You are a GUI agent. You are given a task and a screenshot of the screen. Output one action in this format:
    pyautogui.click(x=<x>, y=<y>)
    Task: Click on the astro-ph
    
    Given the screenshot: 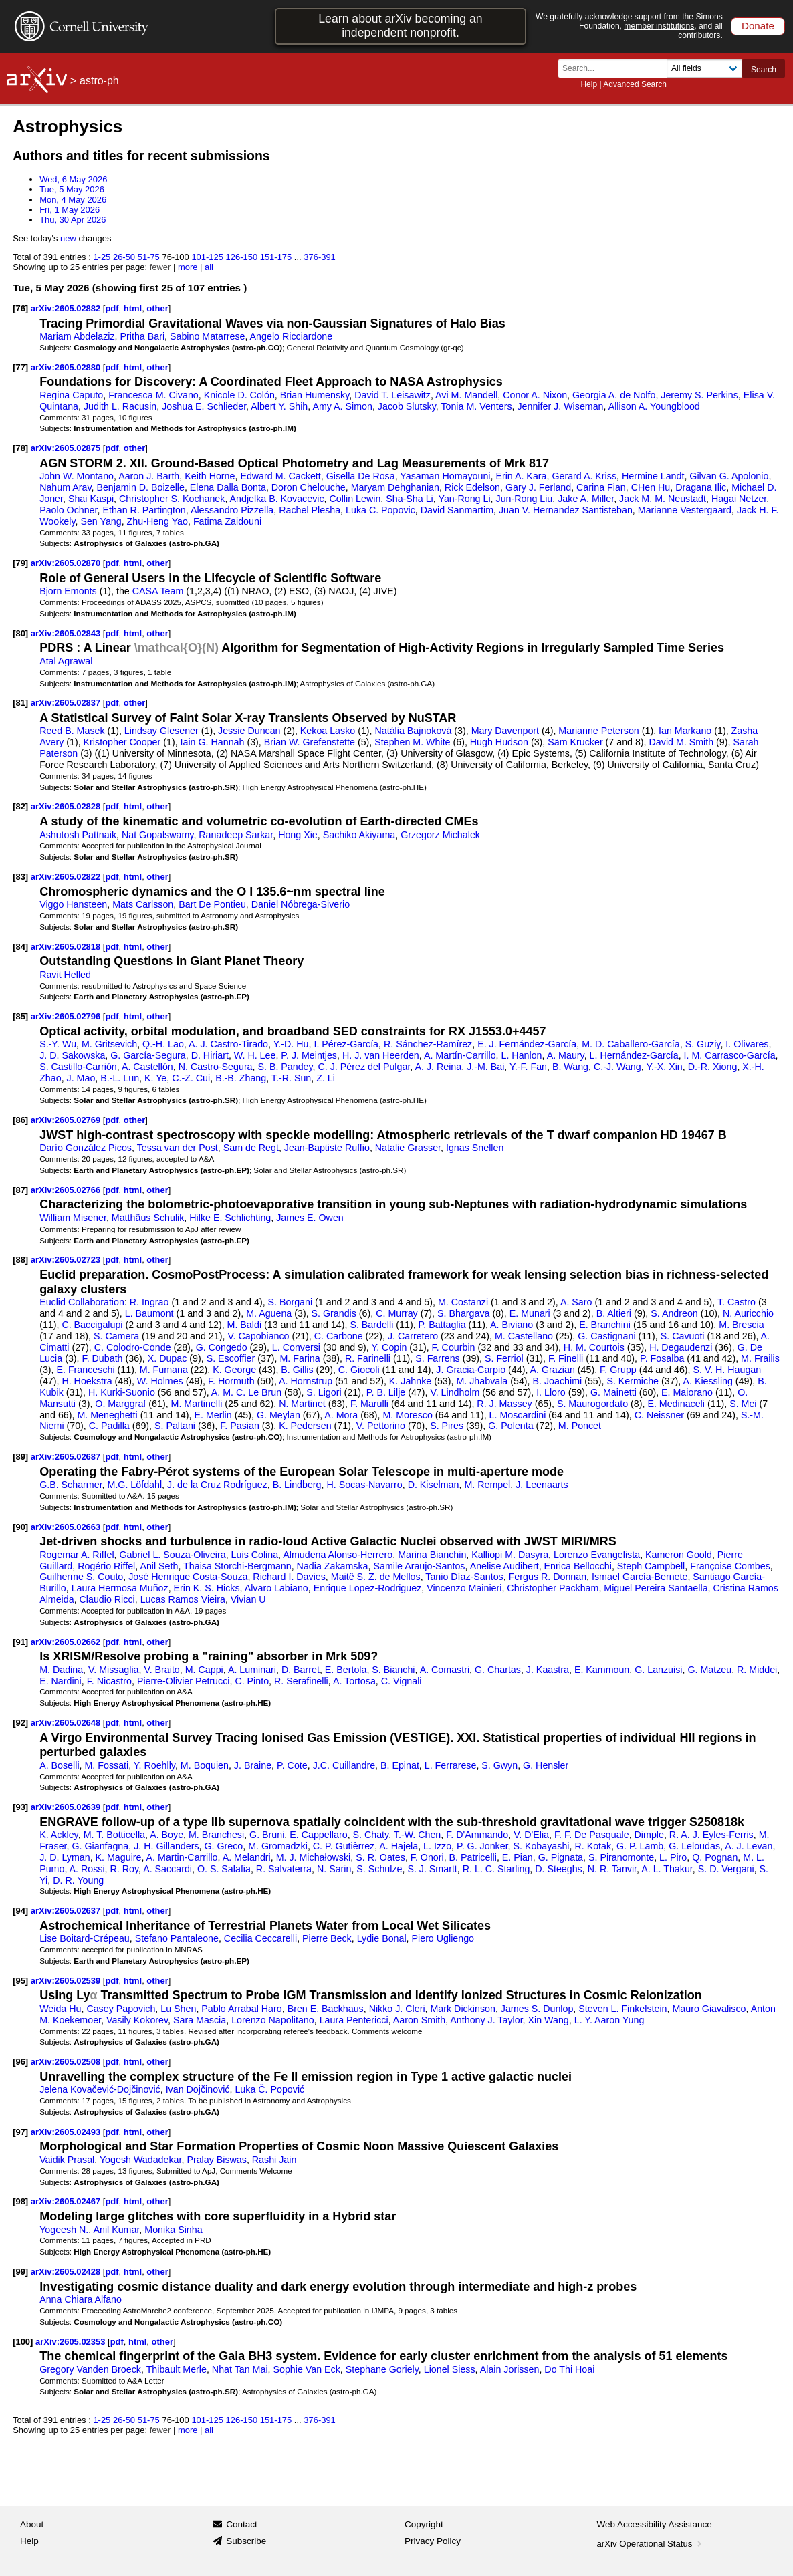 What is the action you would take?
    pyautogui.click(x=99, y=80)
    